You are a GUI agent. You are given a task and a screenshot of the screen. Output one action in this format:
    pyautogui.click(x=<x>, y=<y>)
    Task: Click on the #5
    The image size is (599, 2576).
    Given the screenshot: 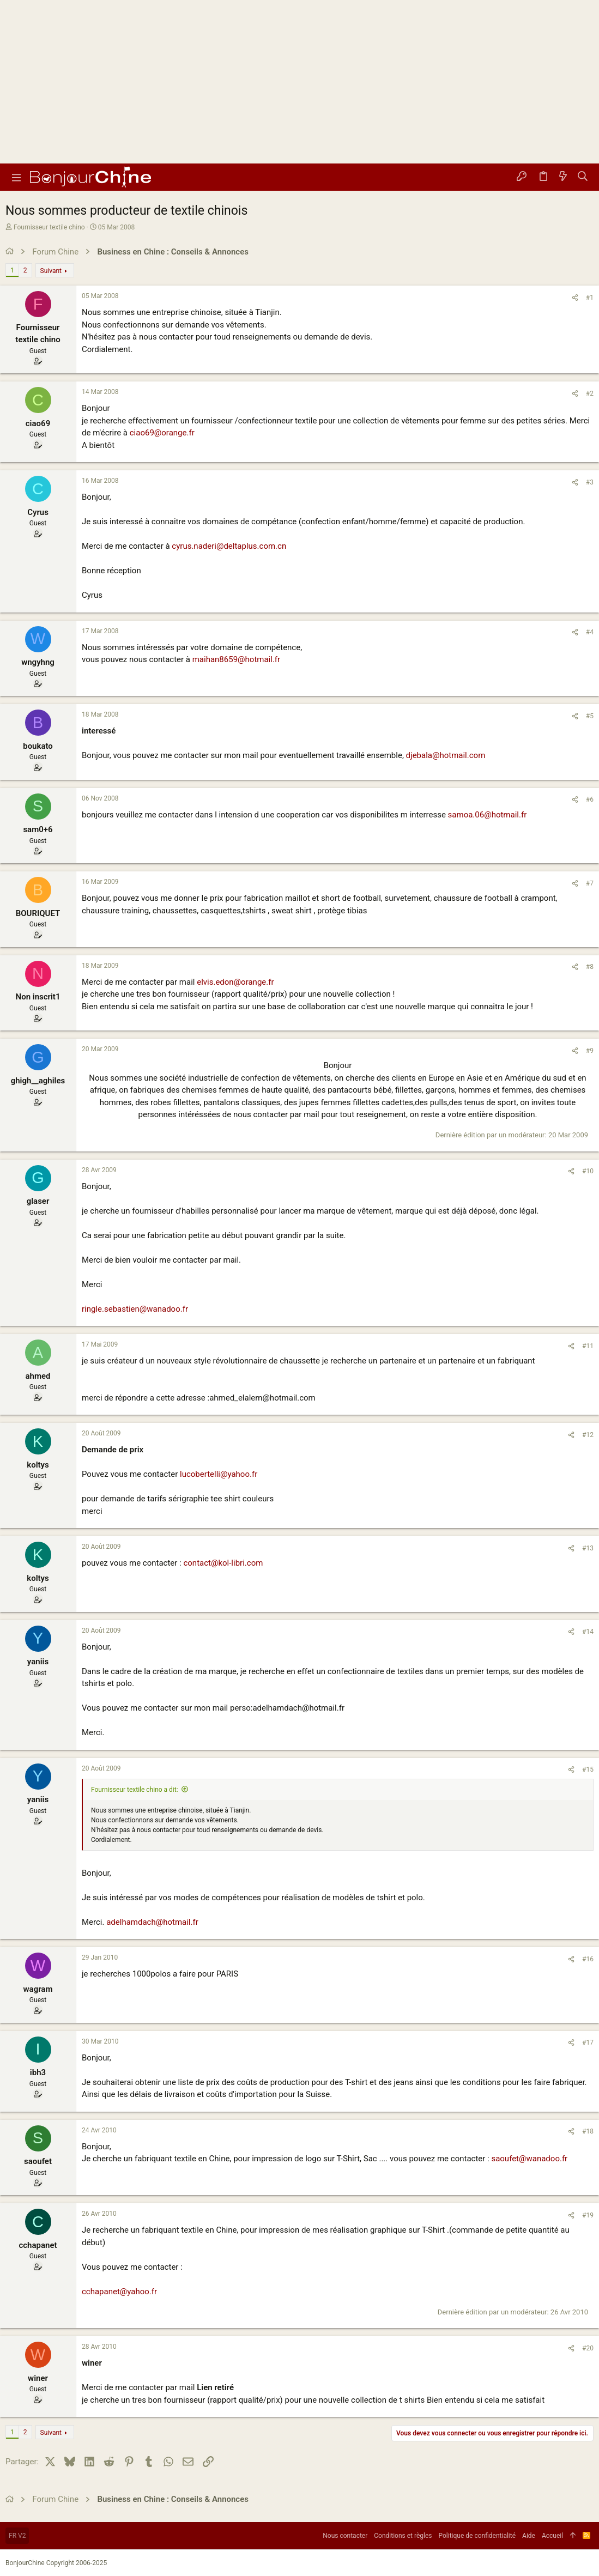 What is the action you would take?
    pyautogui.click(x=590, y=716)
    